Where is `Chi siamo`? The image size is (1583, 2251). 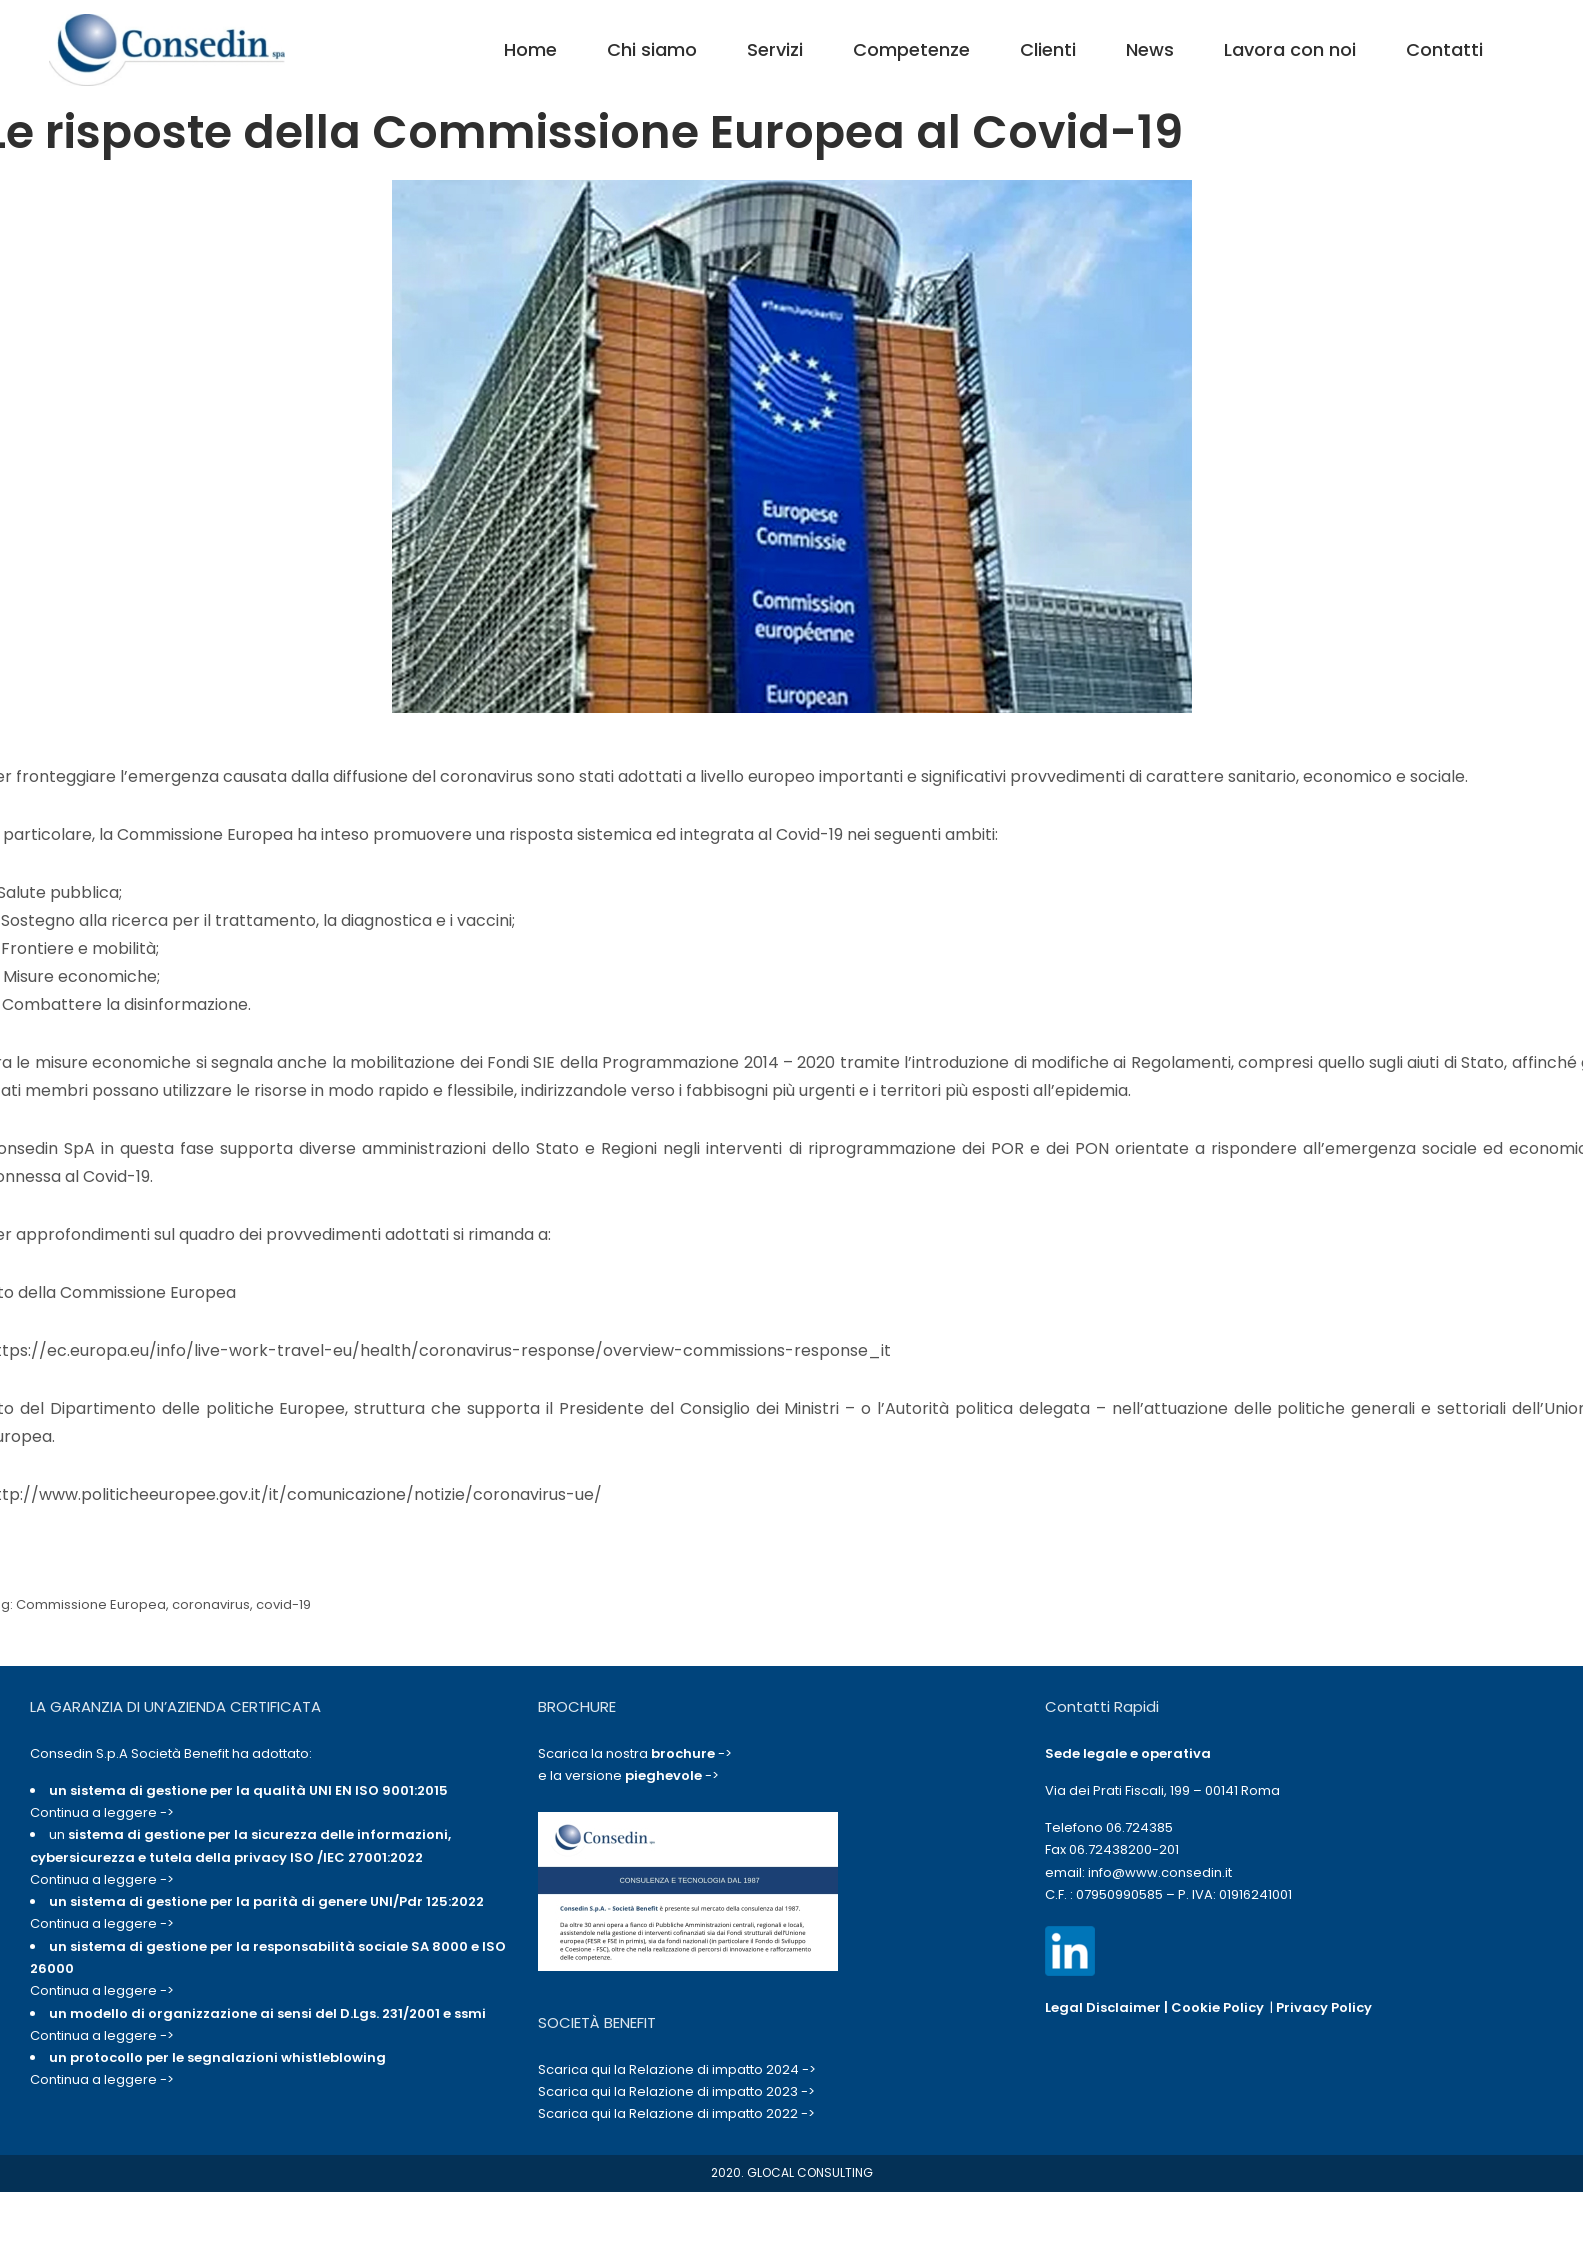
Chi siamo is located at coordinates (652, 49).